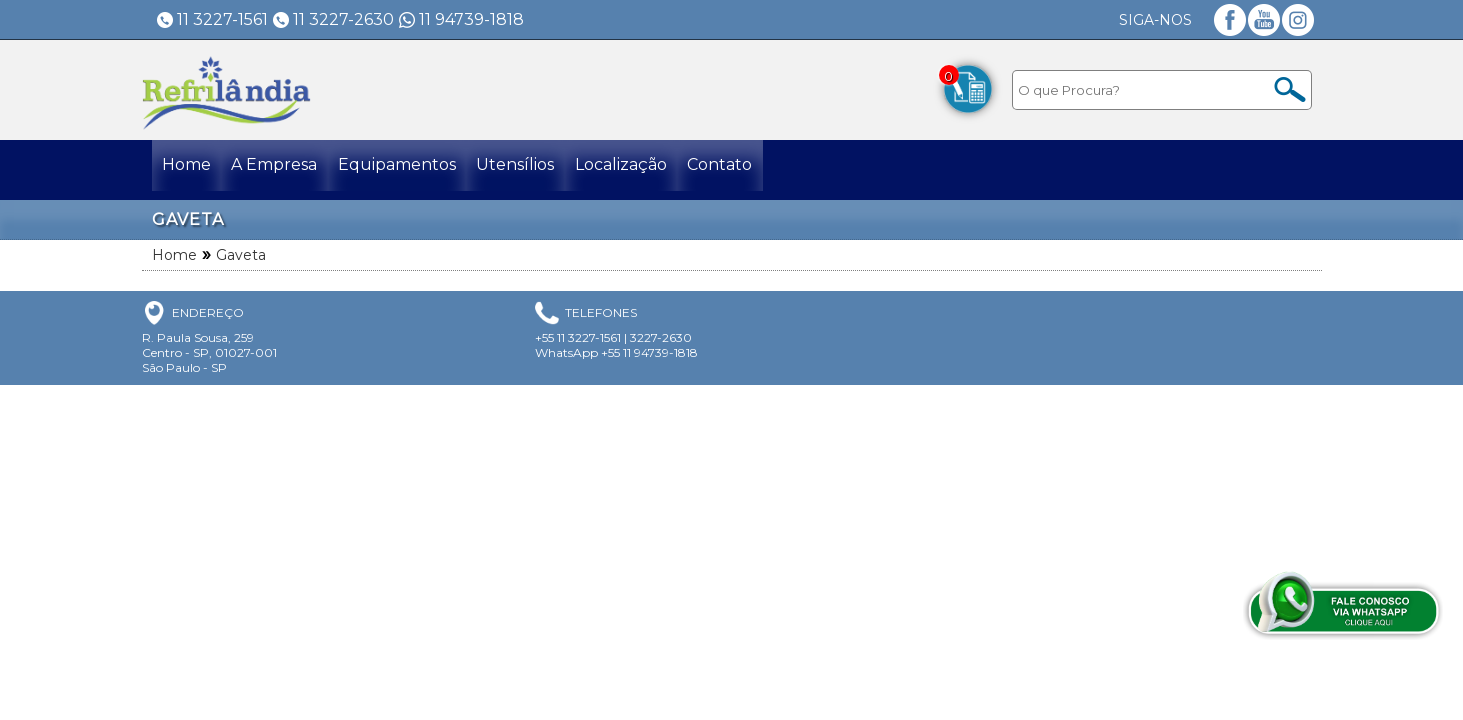 Image resolution: width=1463 pixels, height=720 pixels. Describe the element at coordinates (191, 169) in the screenshot. I see `Home` at that location.